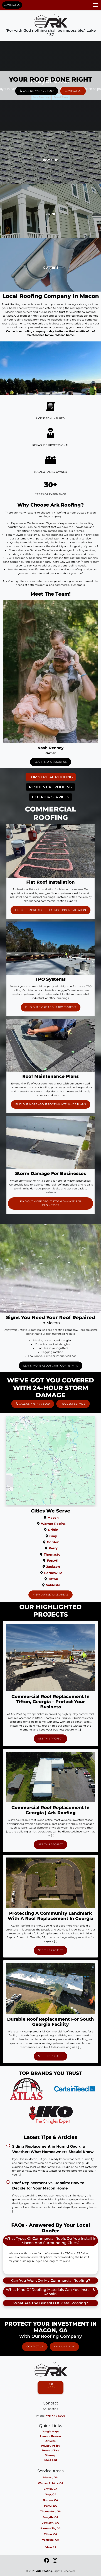 The image size is (101, 2576). I want to click on Call Us: 478-444-5009, so click(37, 90).